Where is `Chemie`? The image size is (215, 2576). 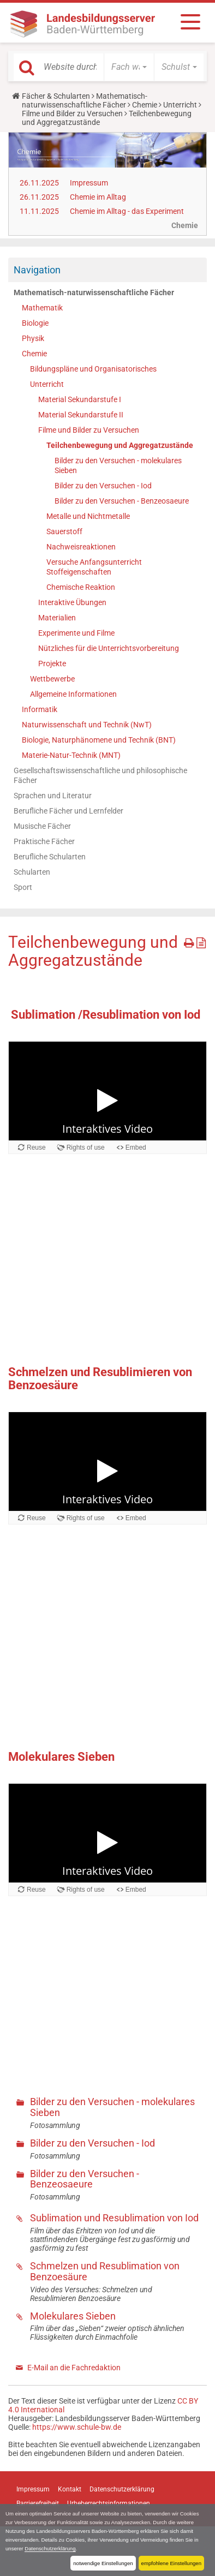 Chemie is located at coordinates (144, 104).